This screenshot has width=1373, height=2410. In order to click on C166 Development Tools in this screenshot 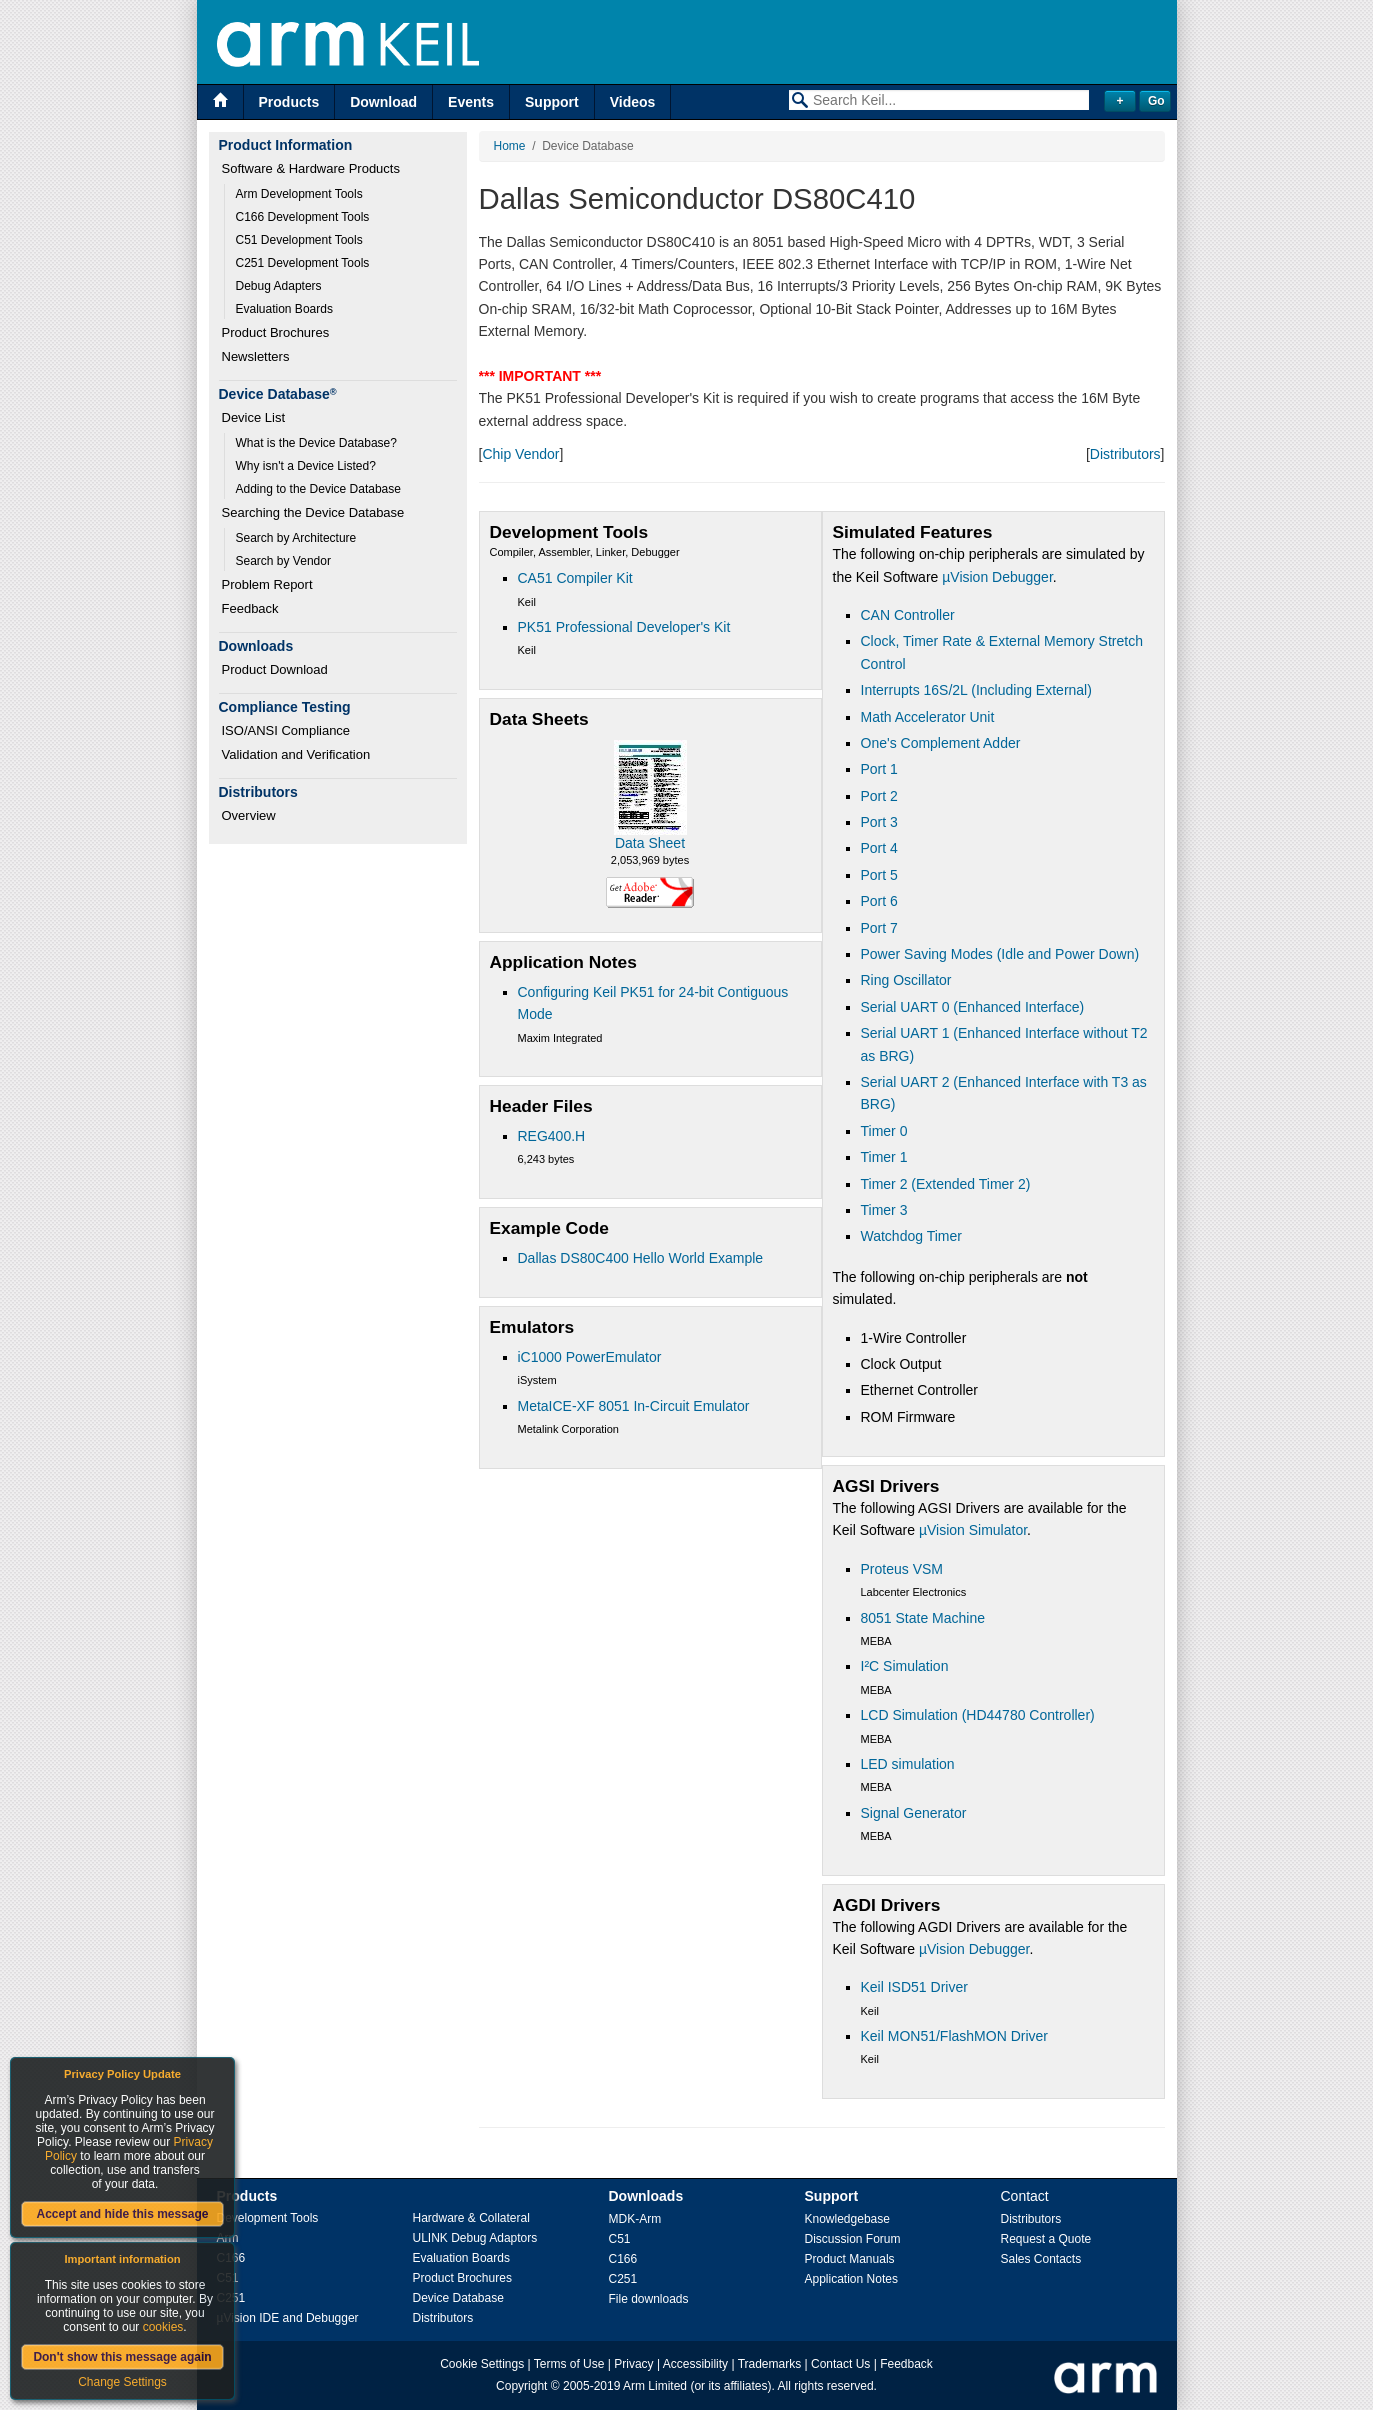, I will do `click(303, 217)`.